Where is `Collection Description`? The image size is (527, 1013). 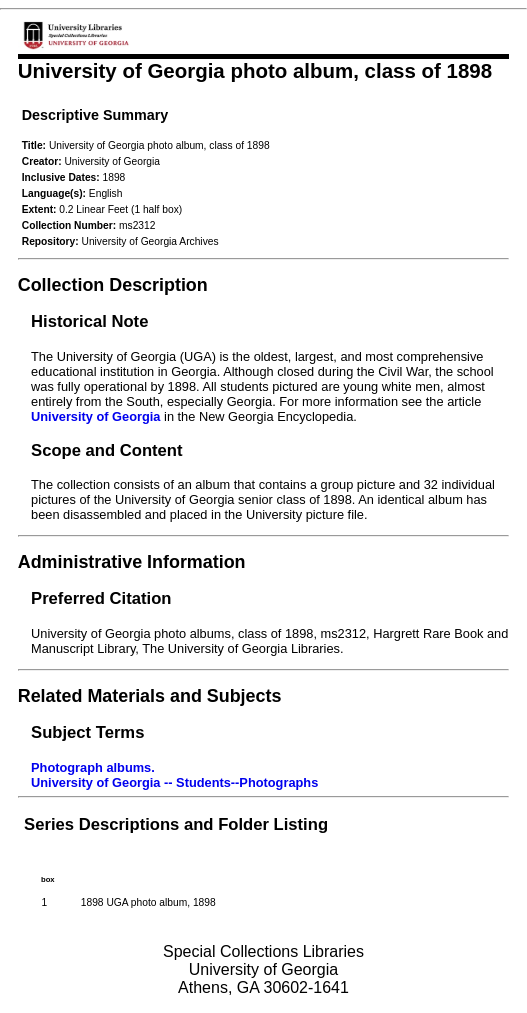 Collection Description is located at coordinates (113, 285).